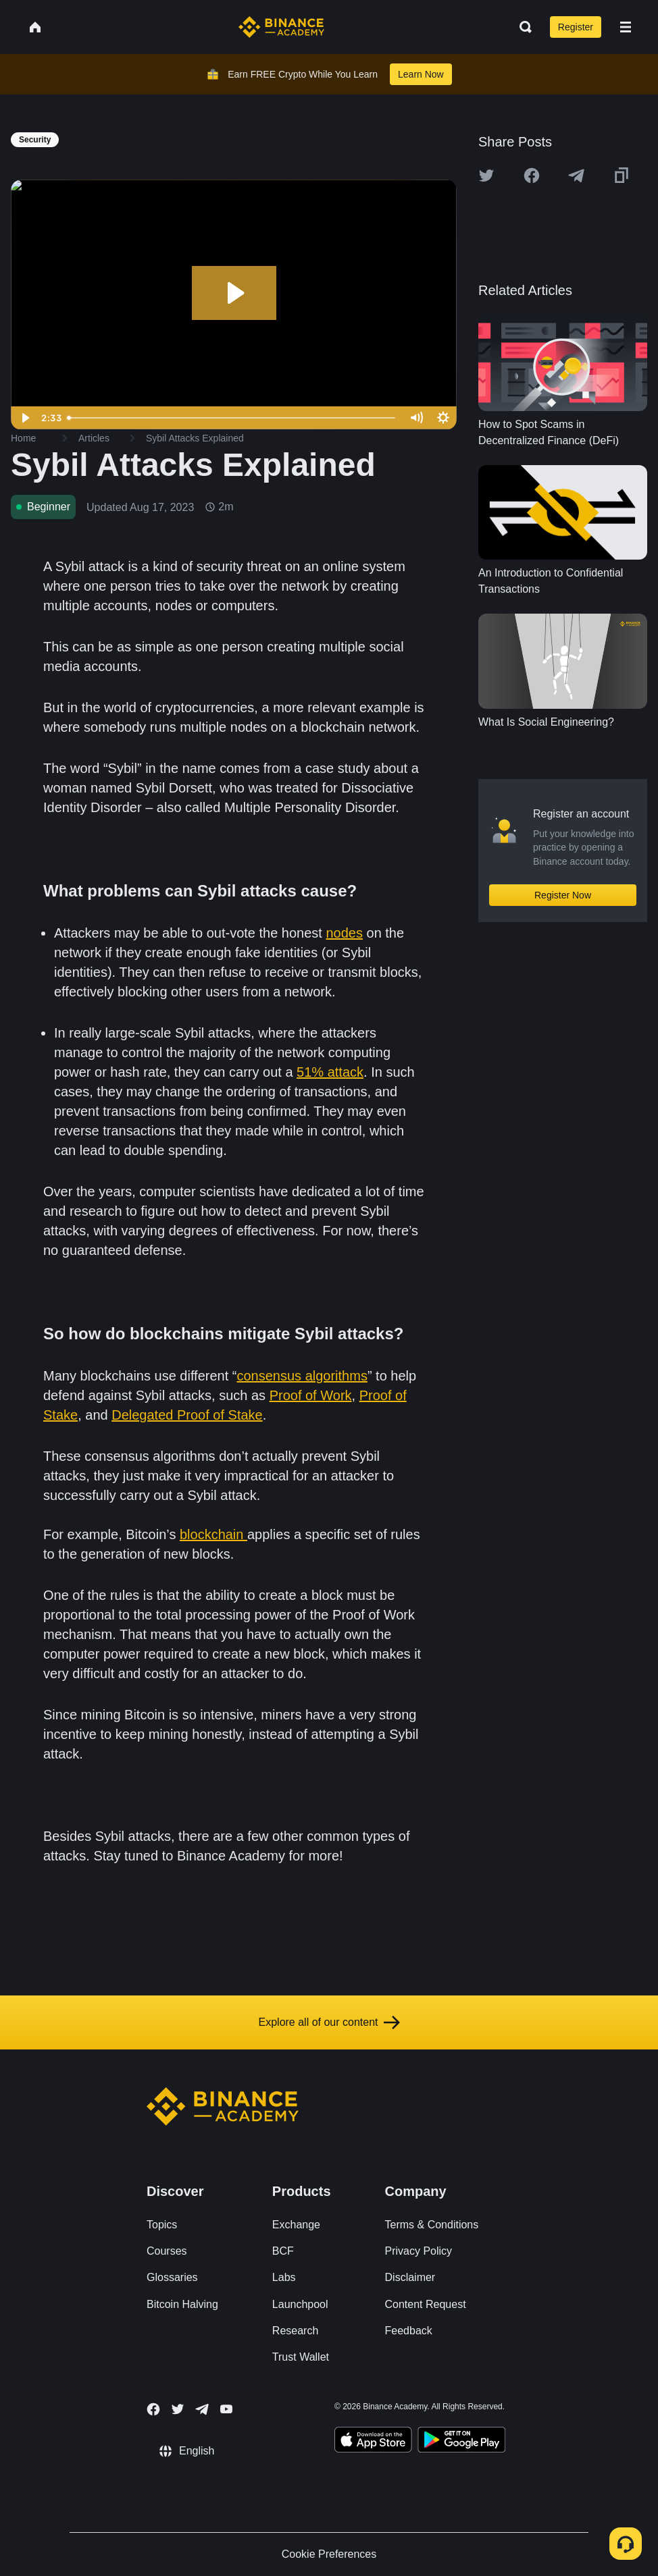  I want to click on [Share this article on twitter], so click(486, 175).